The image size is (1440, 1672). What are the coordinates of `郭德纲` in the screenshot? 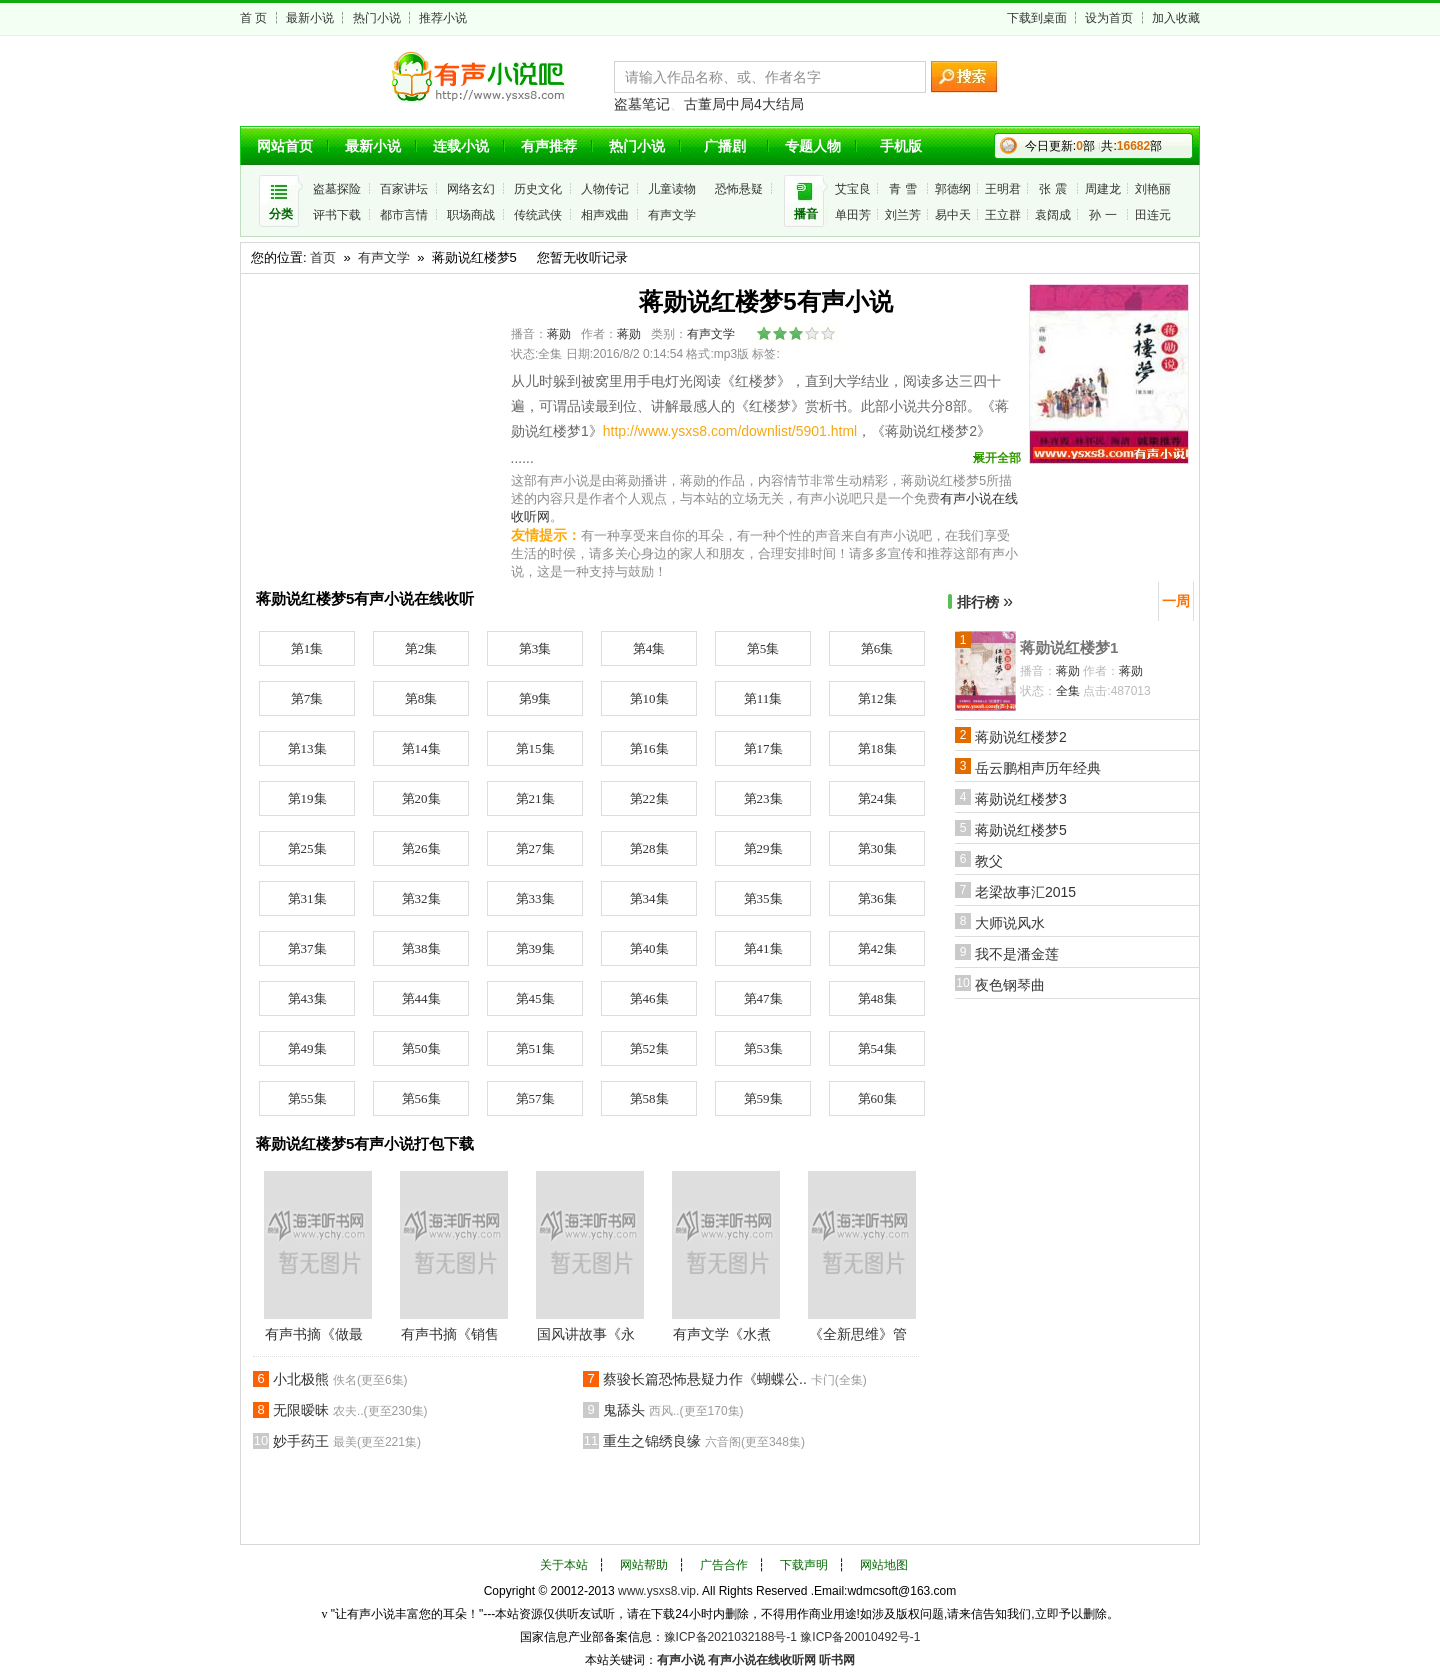 It's located at (953, 189).